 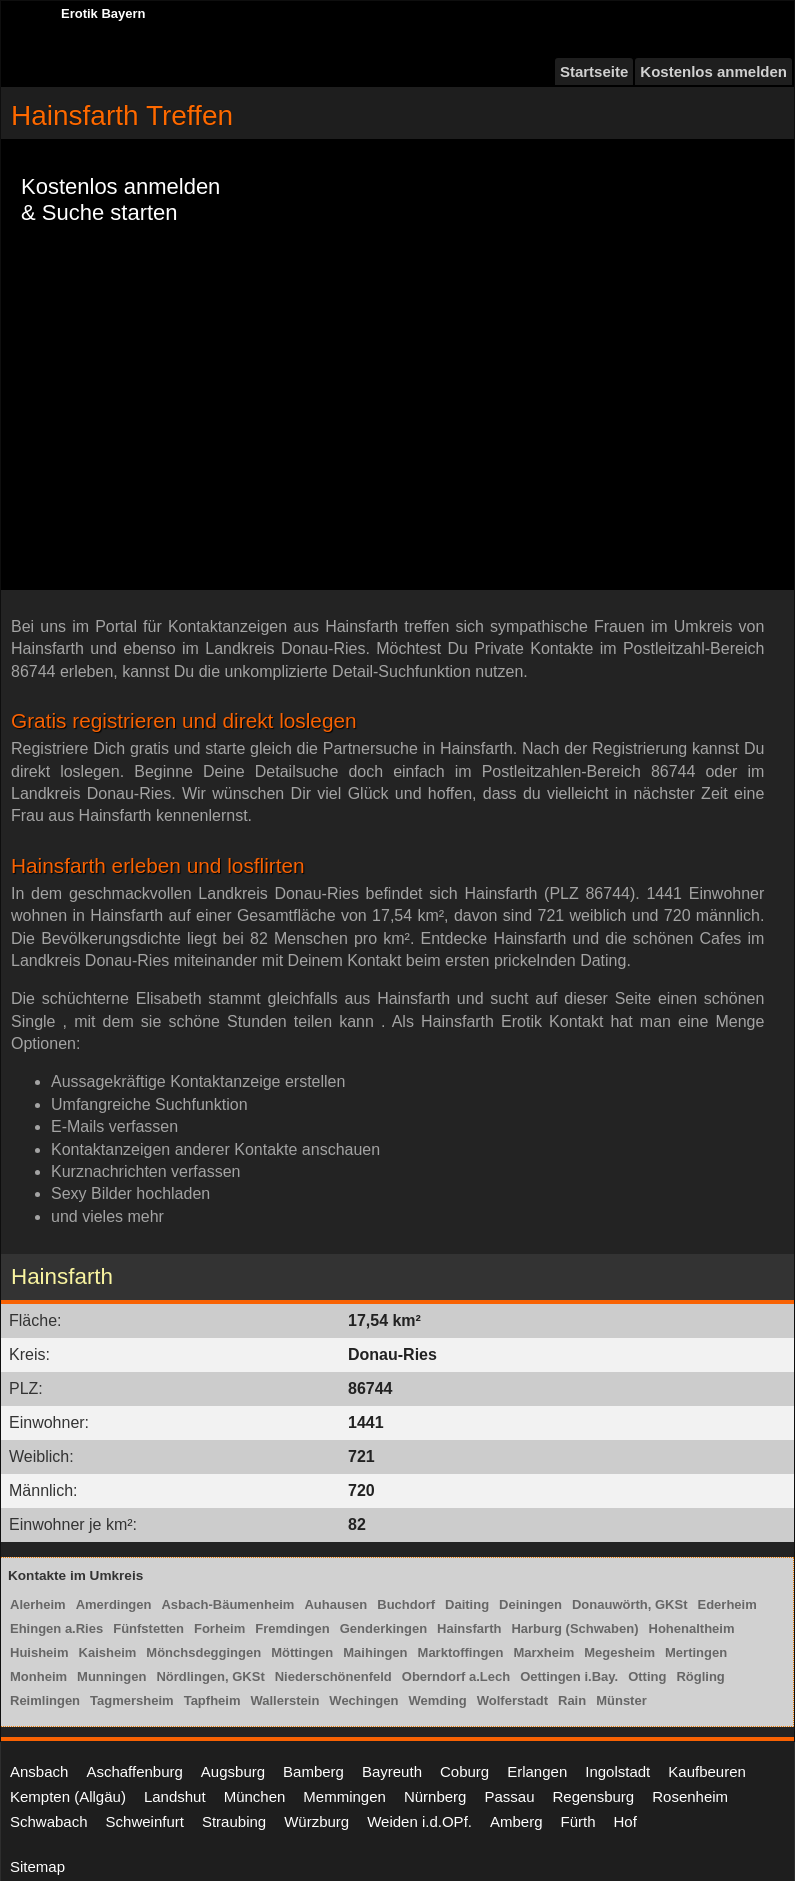 I want to click on Maihingen, so click(x=375, y=1652).